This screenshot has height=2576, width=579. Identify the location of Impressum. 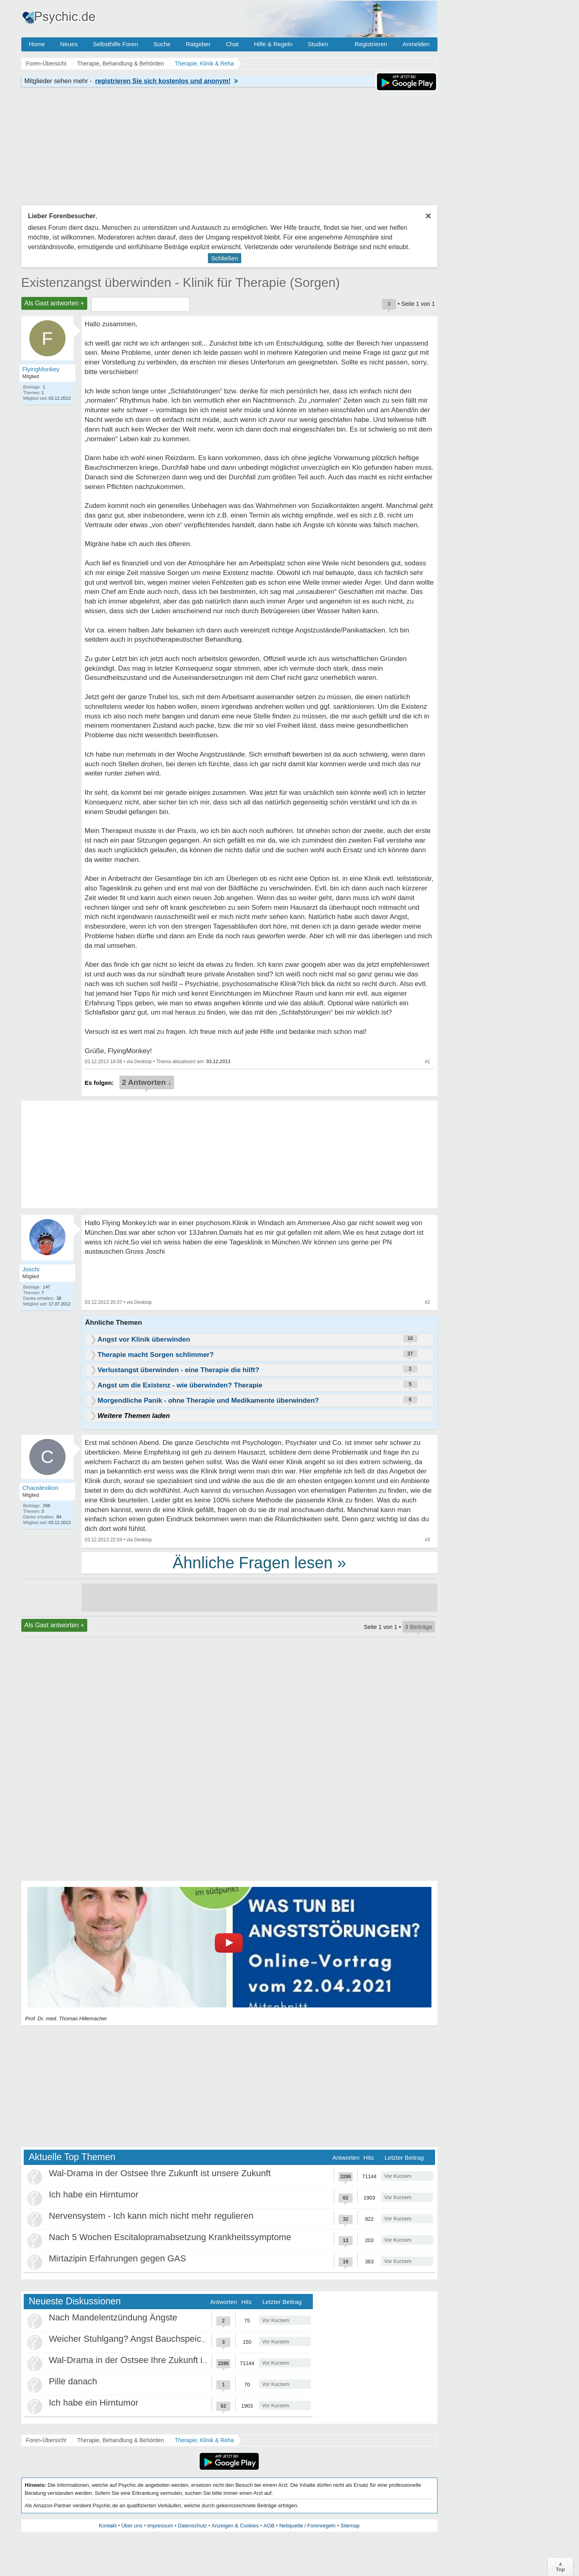
(160, 2526).